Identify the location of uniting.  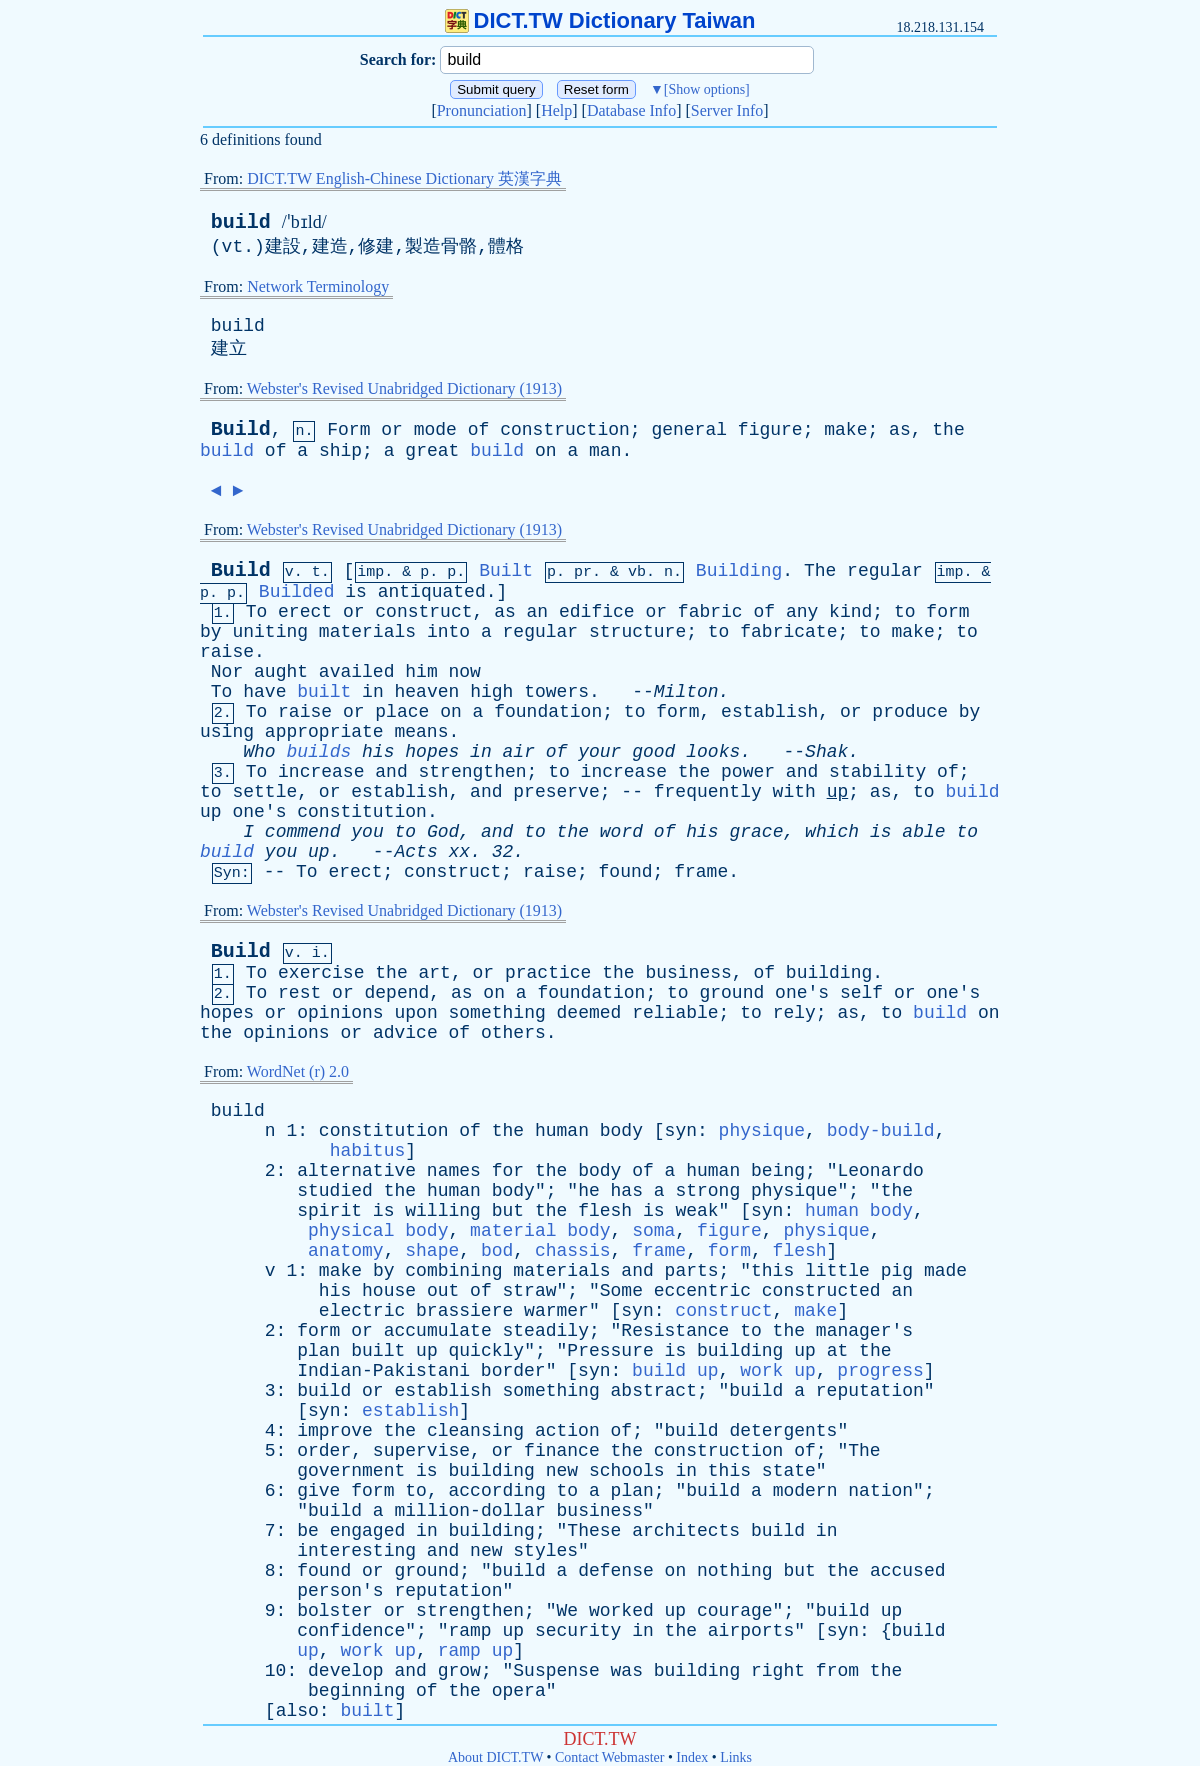
(270, 632).